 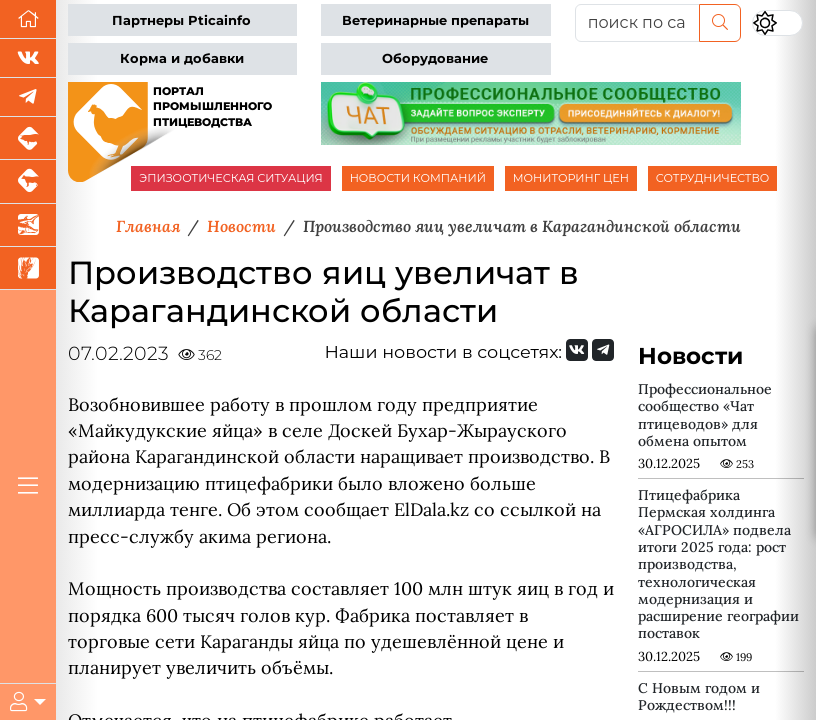 I want to click on [поиск по сайту...], so click(x=637, y=23).